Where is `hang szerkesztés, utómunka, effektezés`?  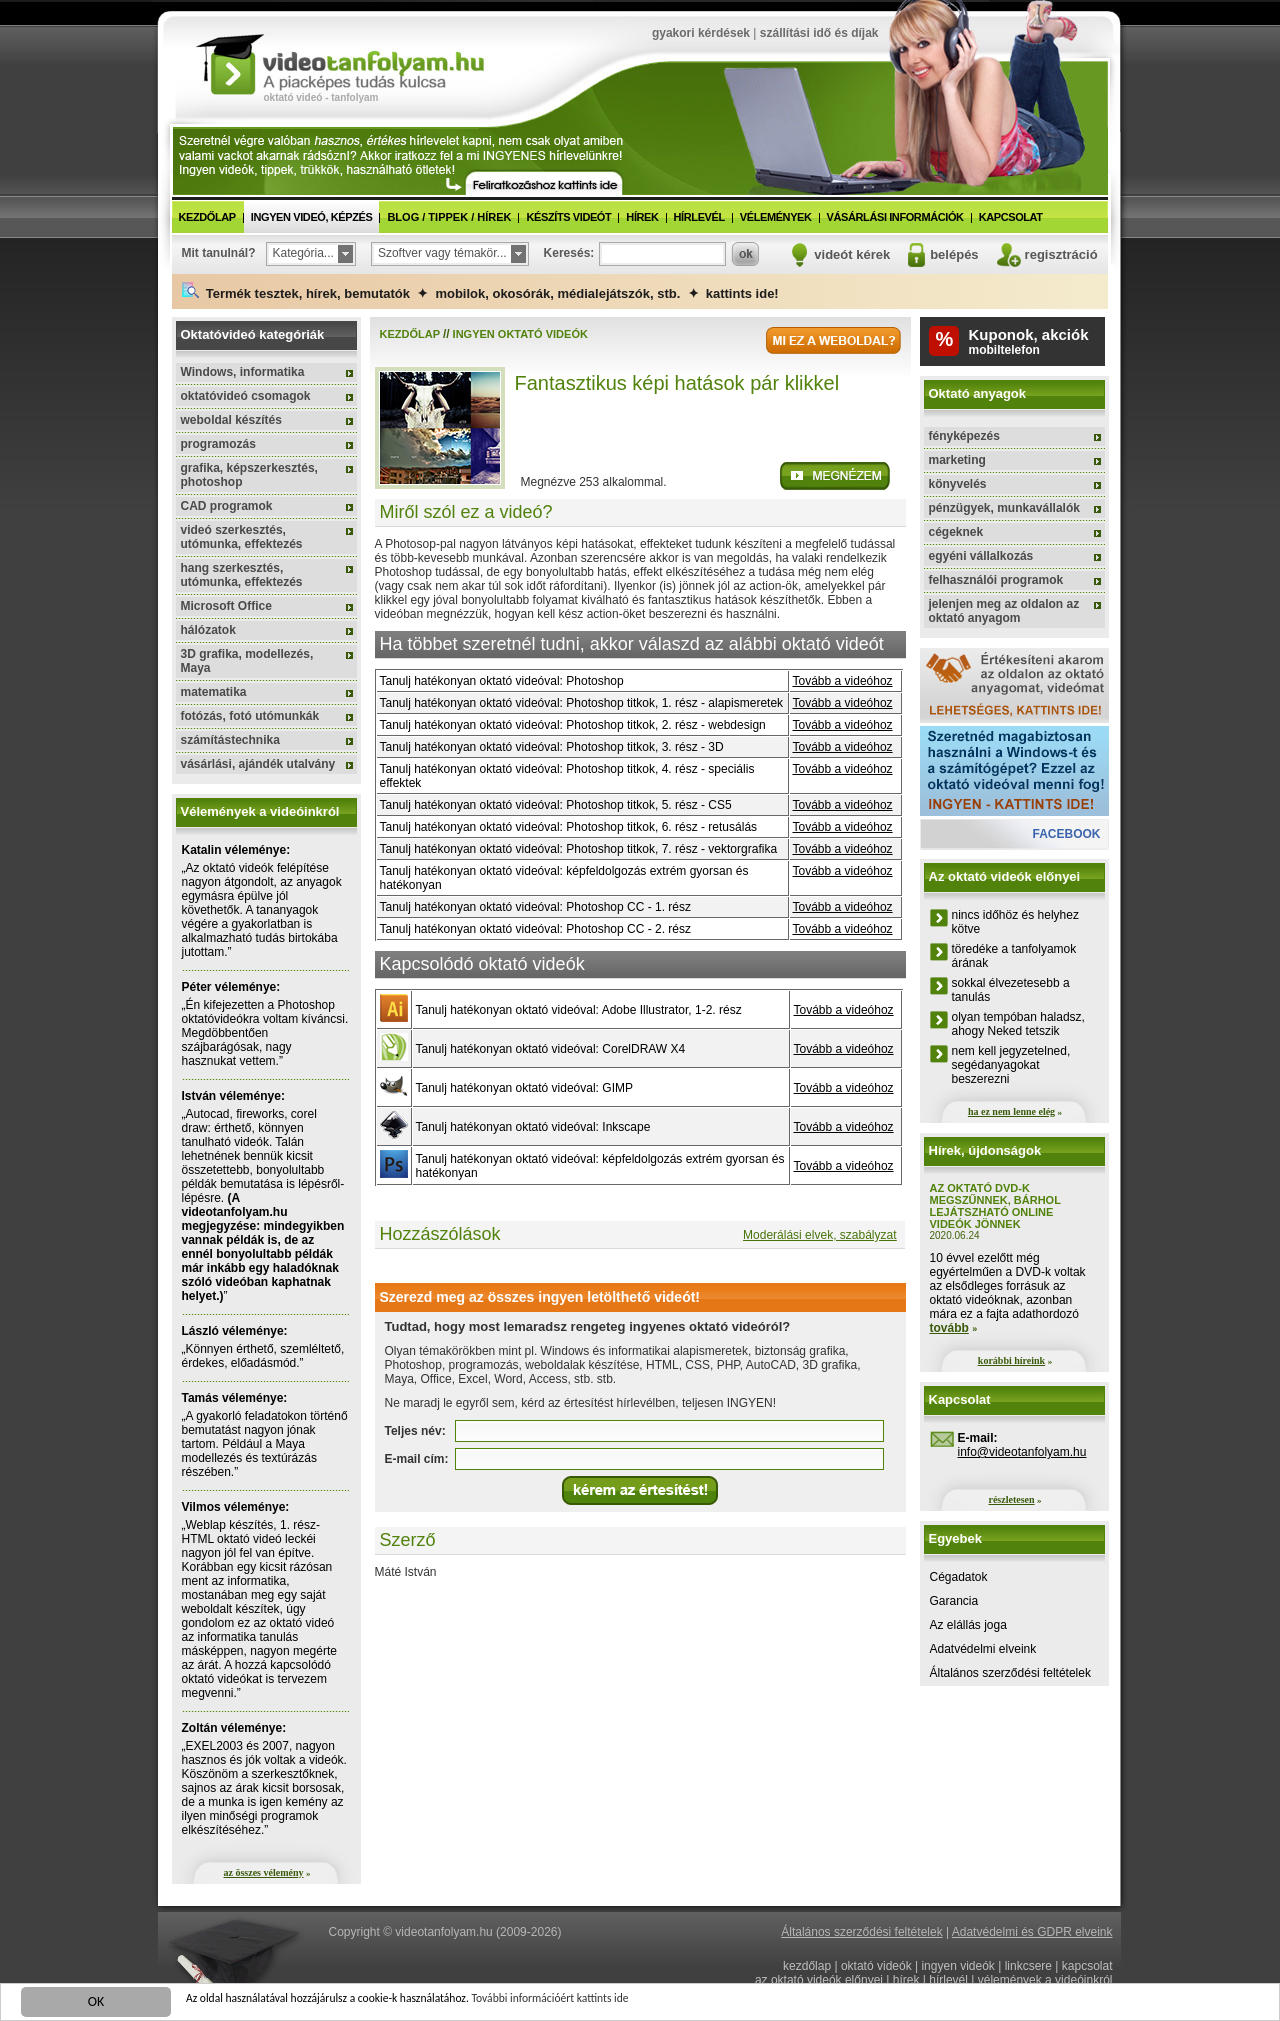 hang szerkesztés, utómunka, effektezés is located at coordinates (242, 575).